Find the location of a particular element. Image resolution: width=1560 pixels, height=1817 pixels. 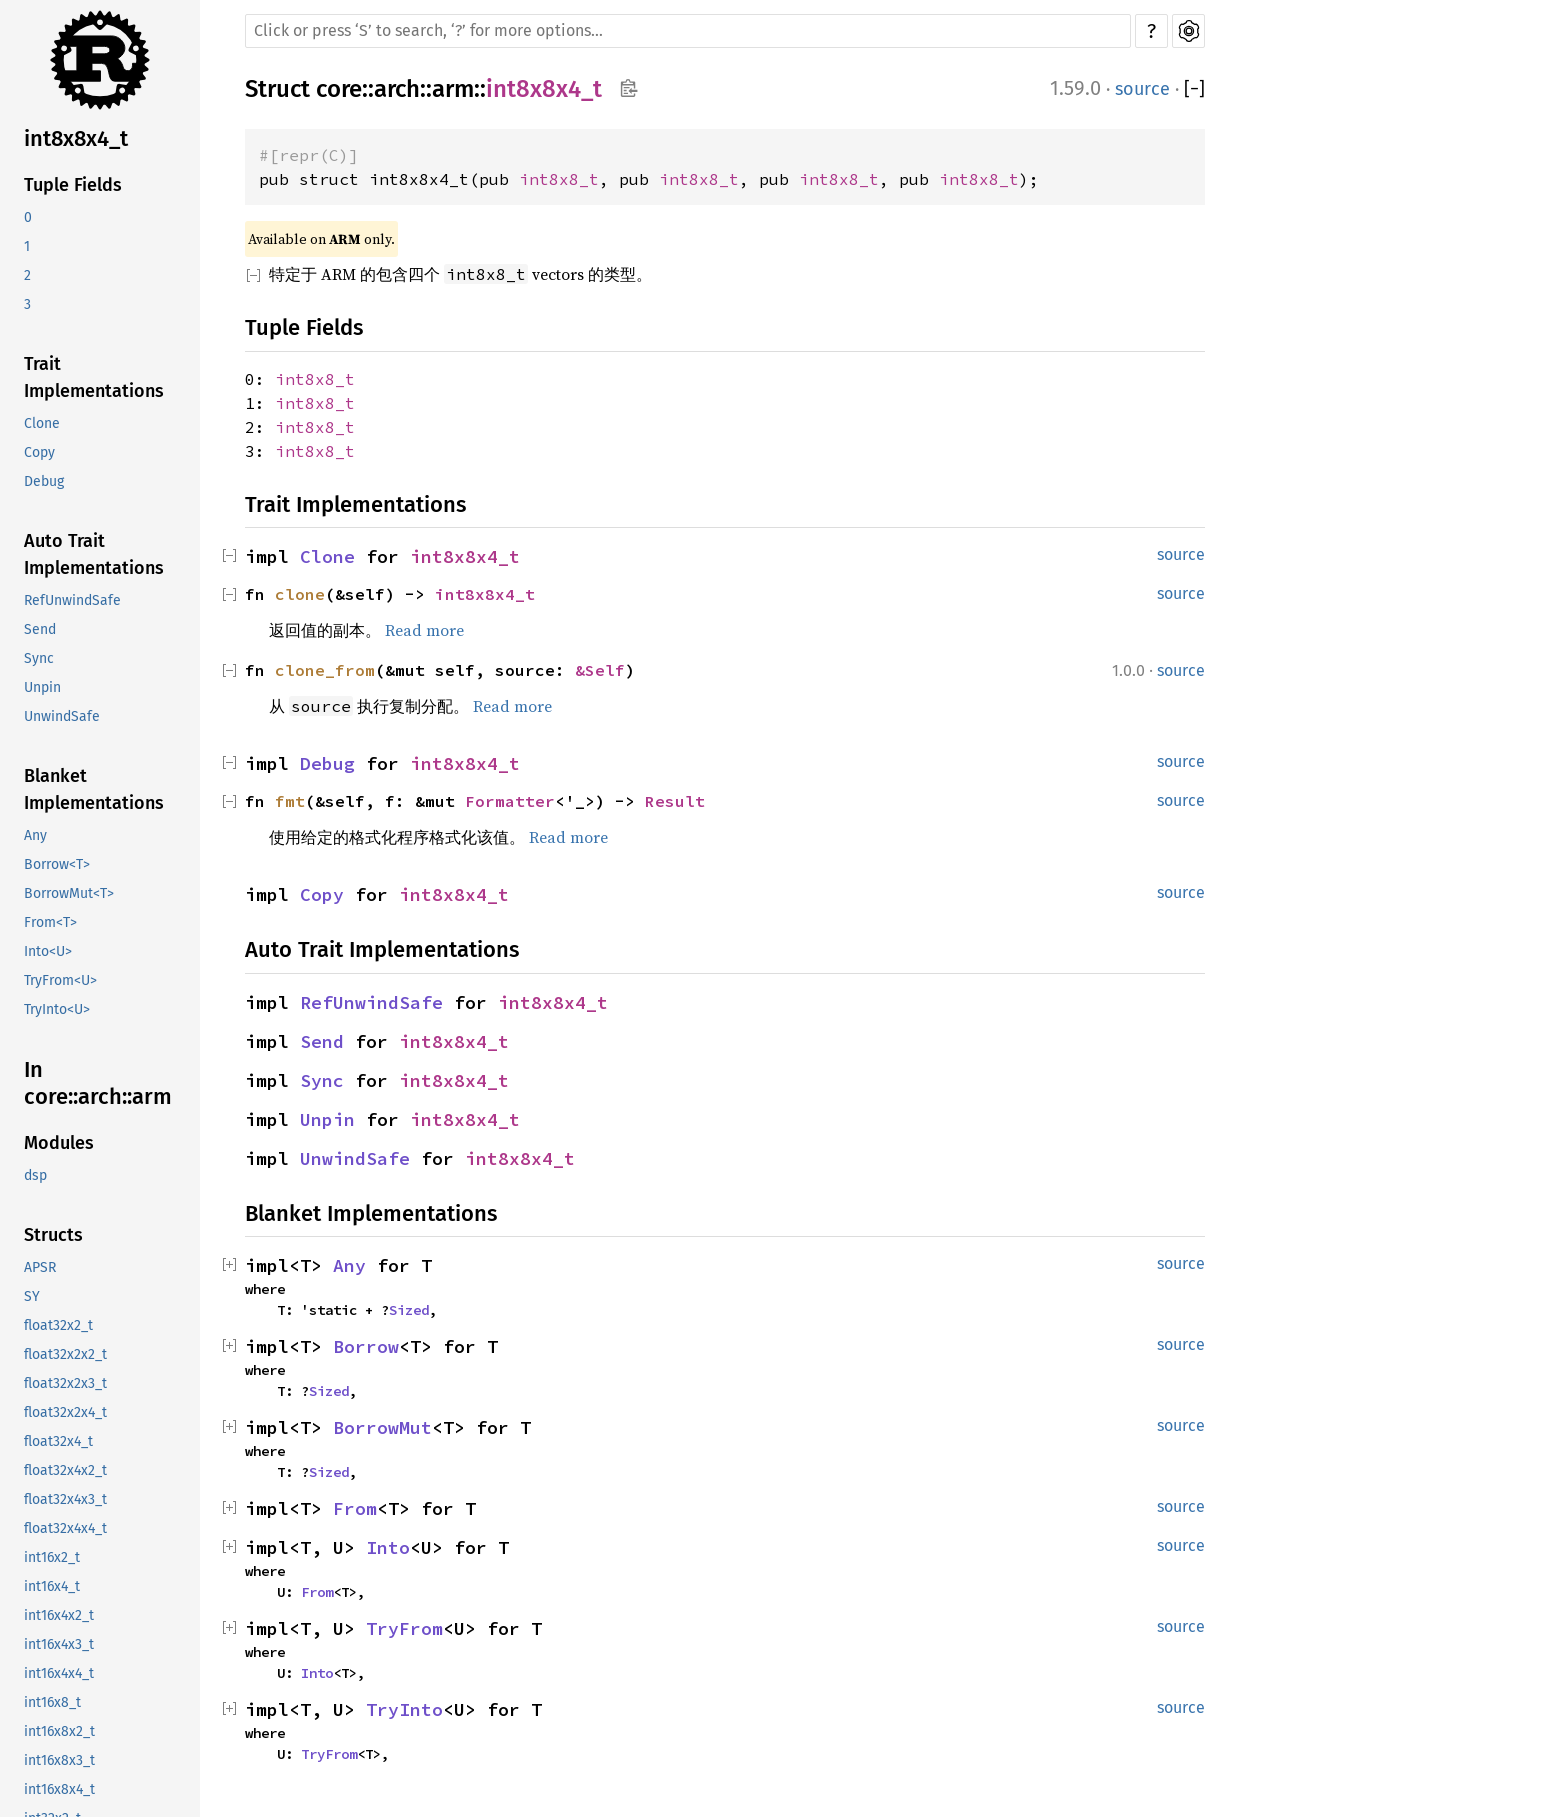

From is located at coordinates (355, 1508).